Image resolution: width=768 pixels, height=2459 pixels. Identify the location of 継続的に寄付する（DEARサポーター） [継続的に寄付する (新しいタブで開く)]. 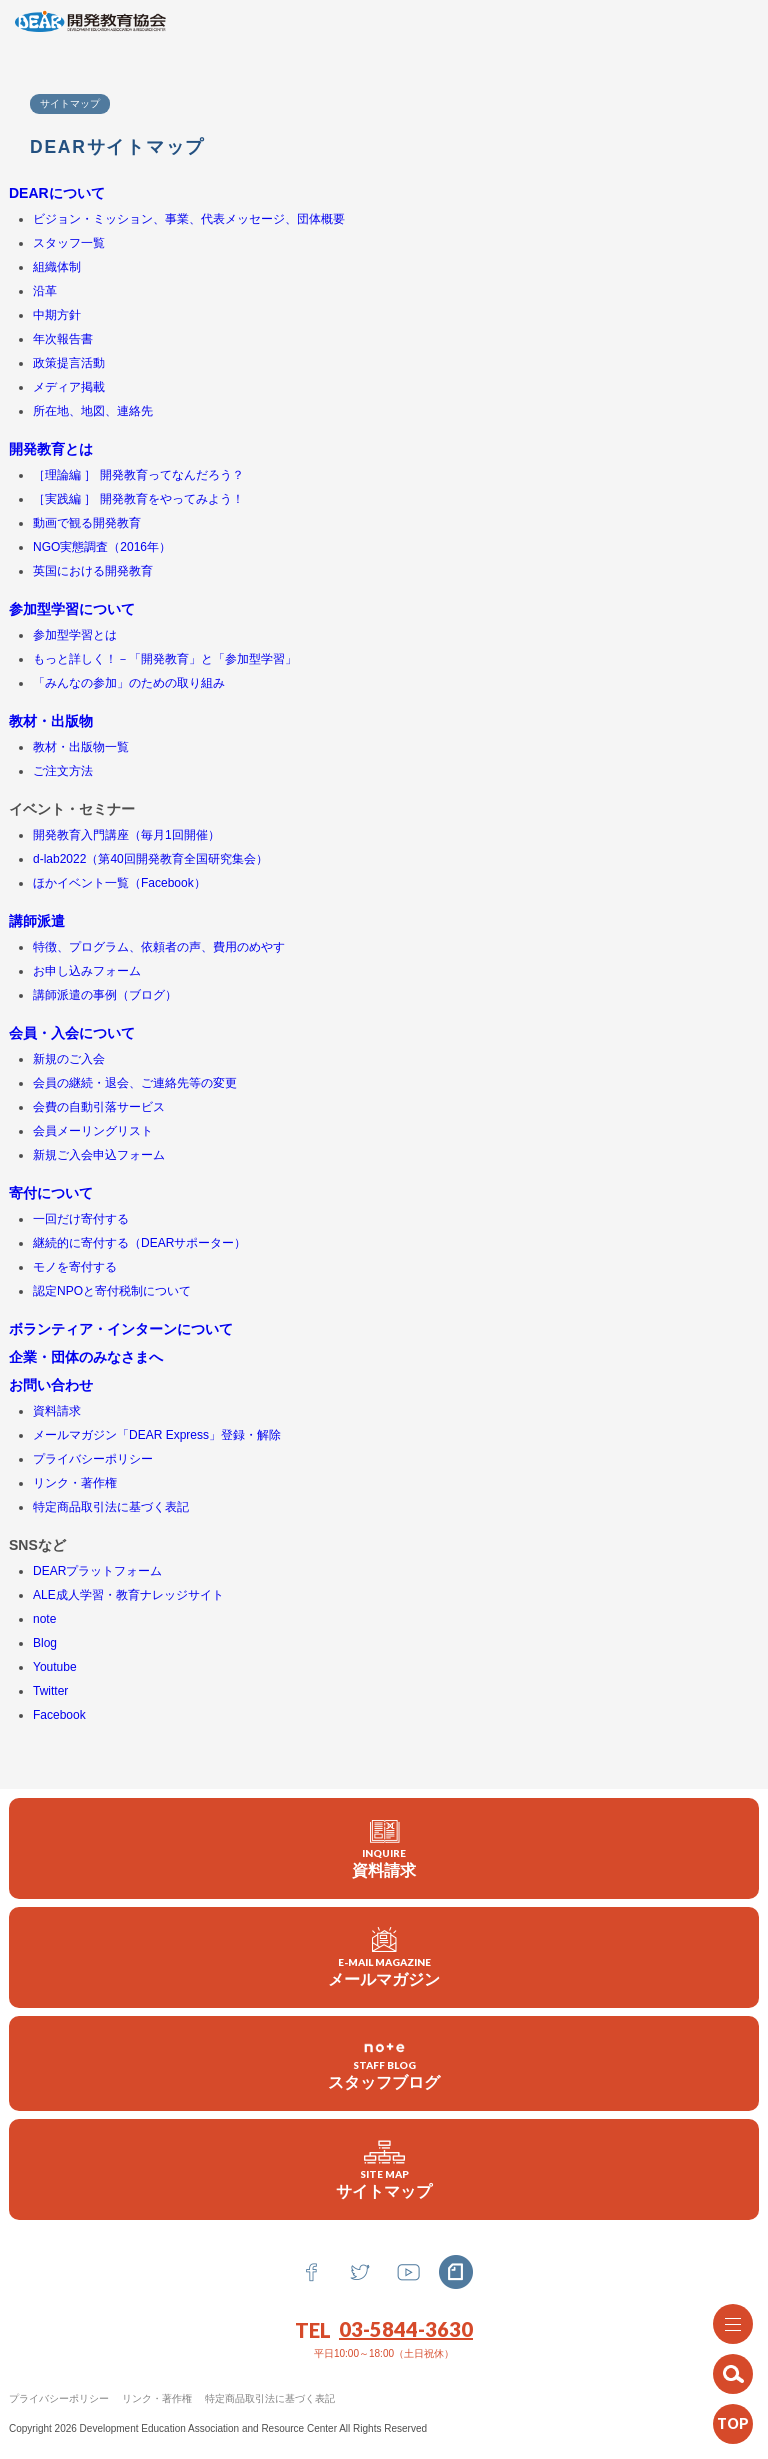
(139, 1243).